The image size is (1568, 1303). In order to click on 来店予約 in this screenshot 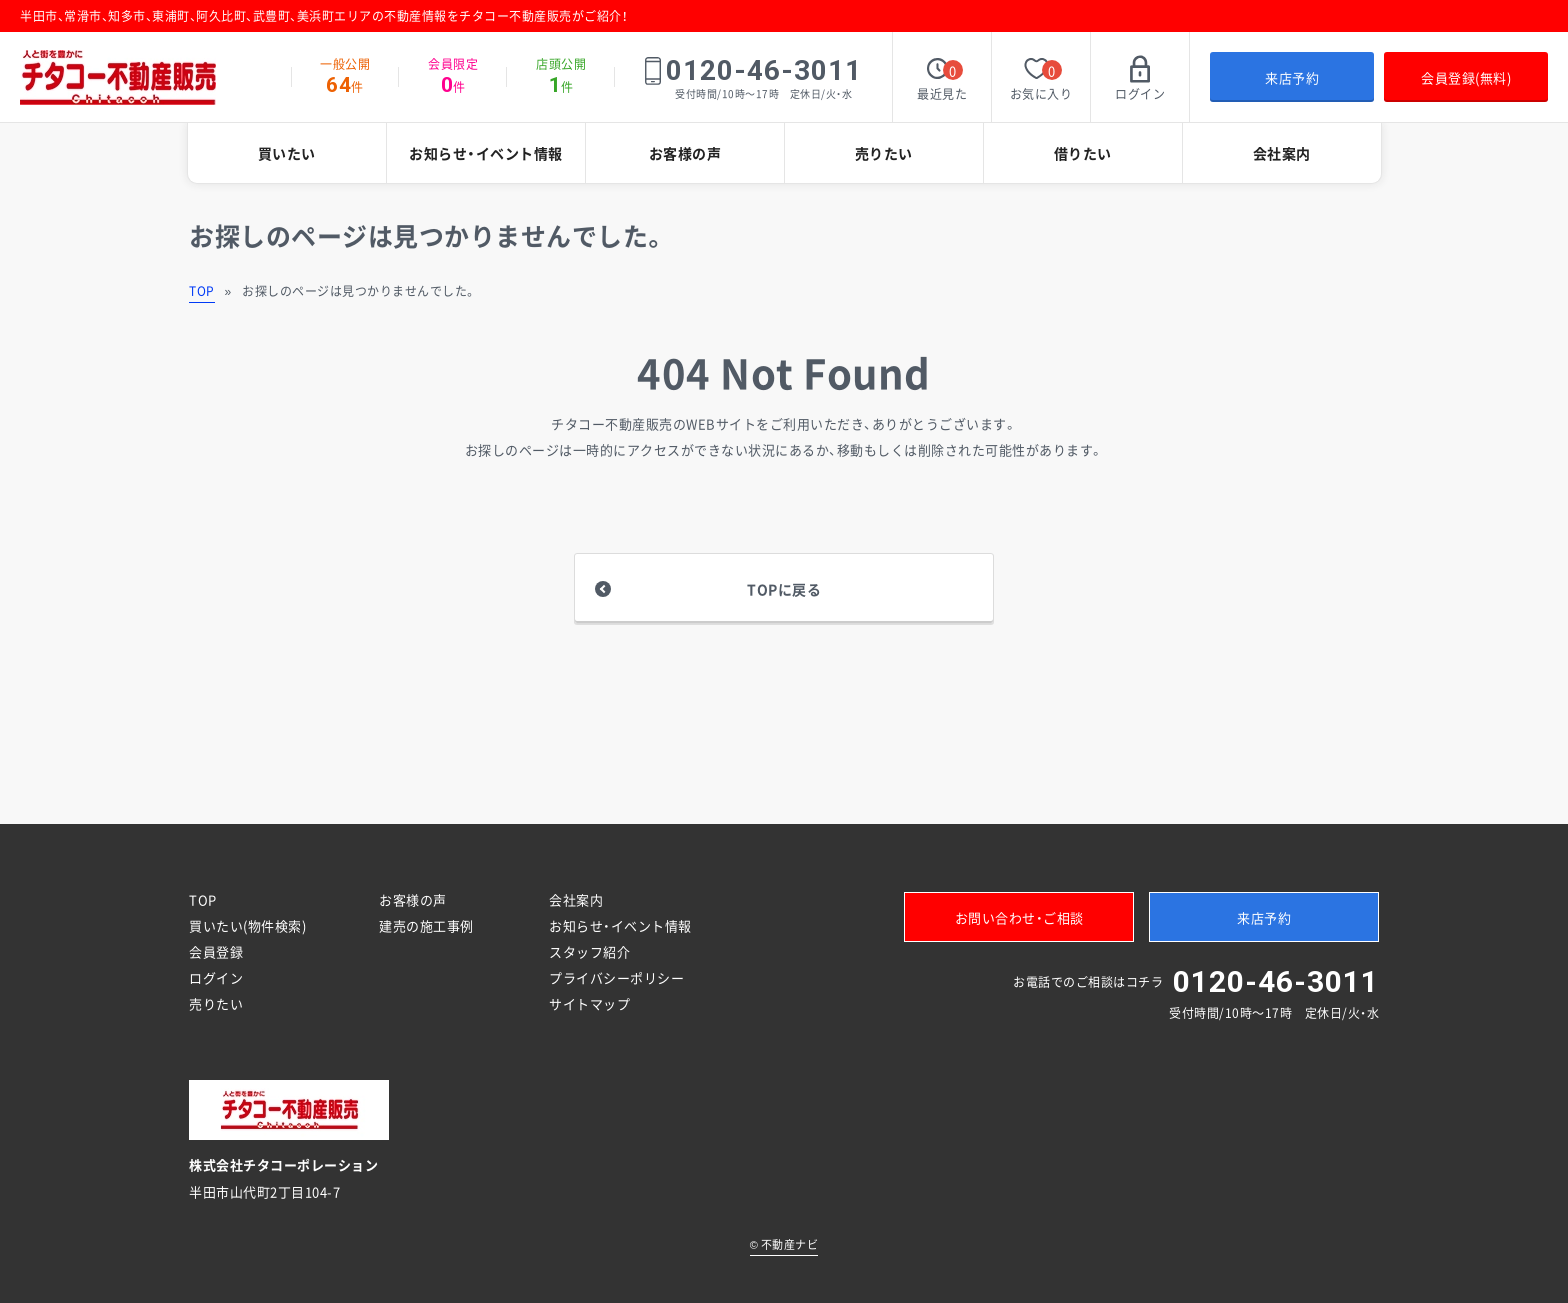, I will do `click(1292, 77)`.